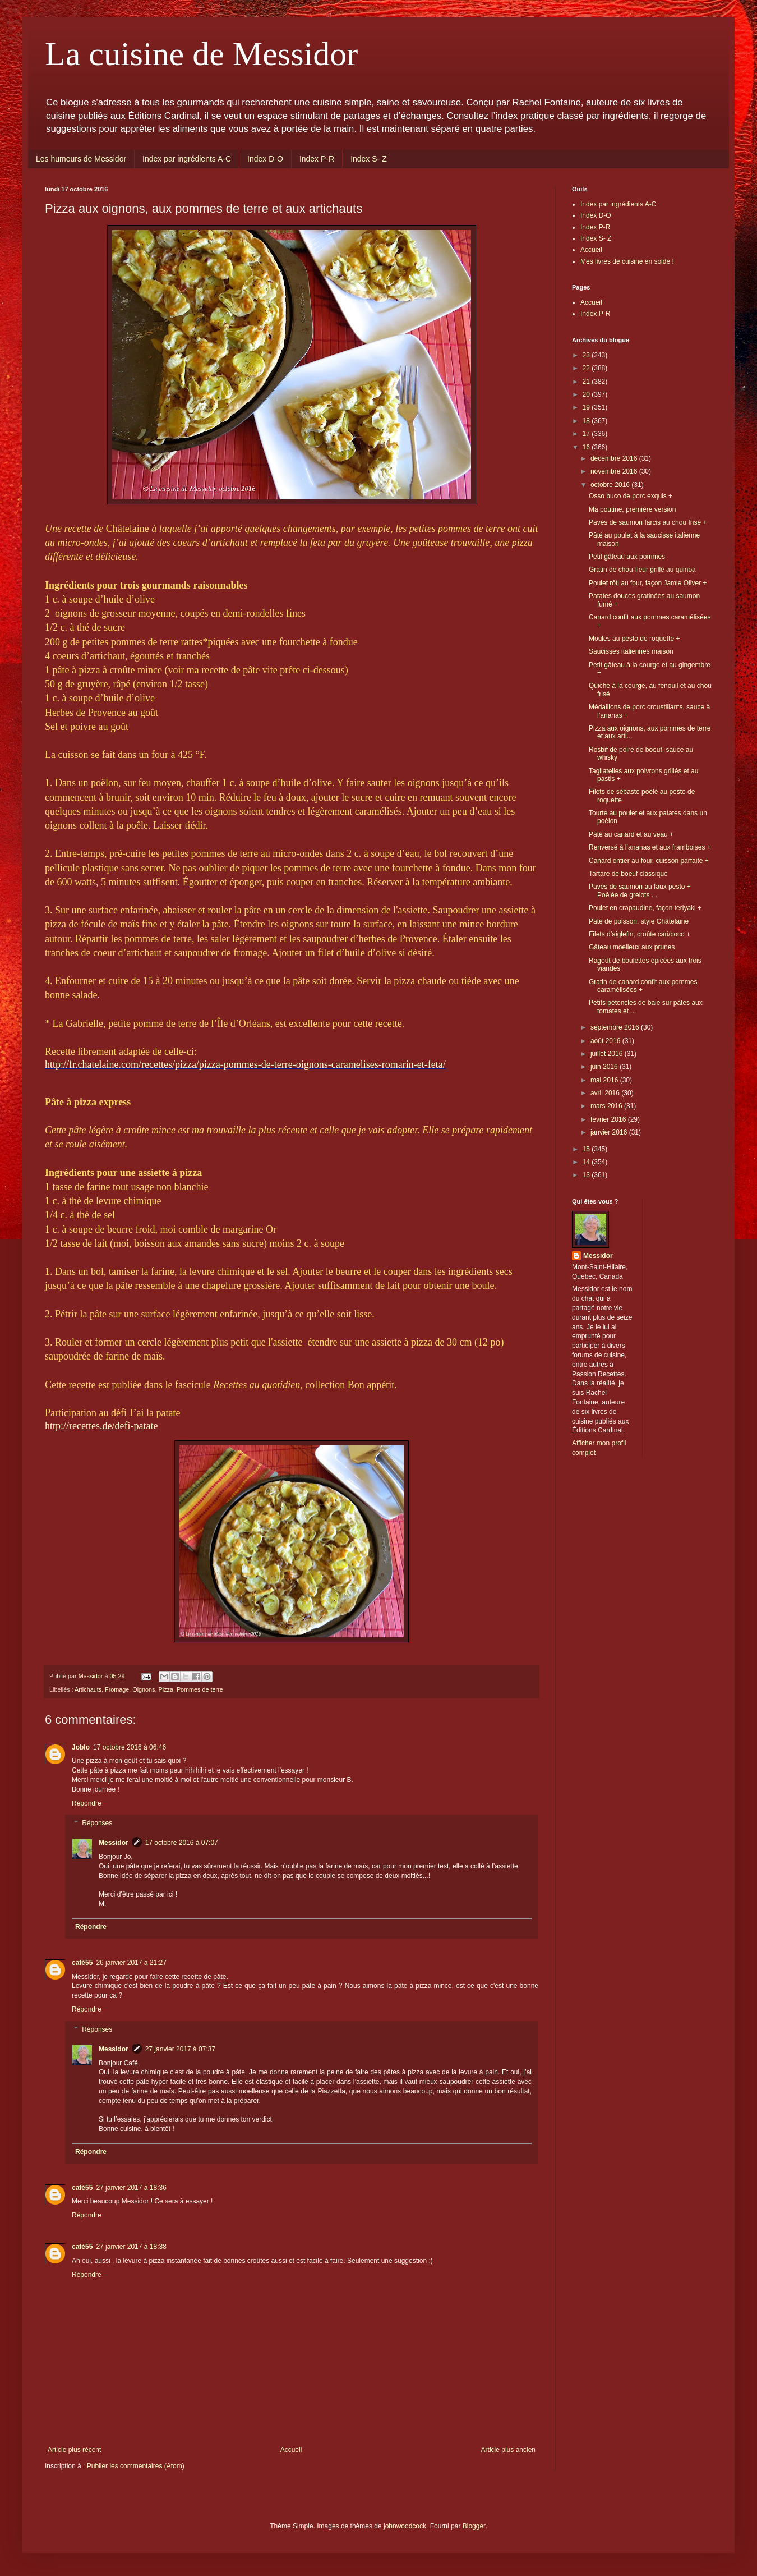 This screenshot has height=2576, width=757. What do you see at coordinates (650, 847) in the screenshot?
I see `Renversé à l’ananas et aux framboises +` at bounding box center [650, 847].